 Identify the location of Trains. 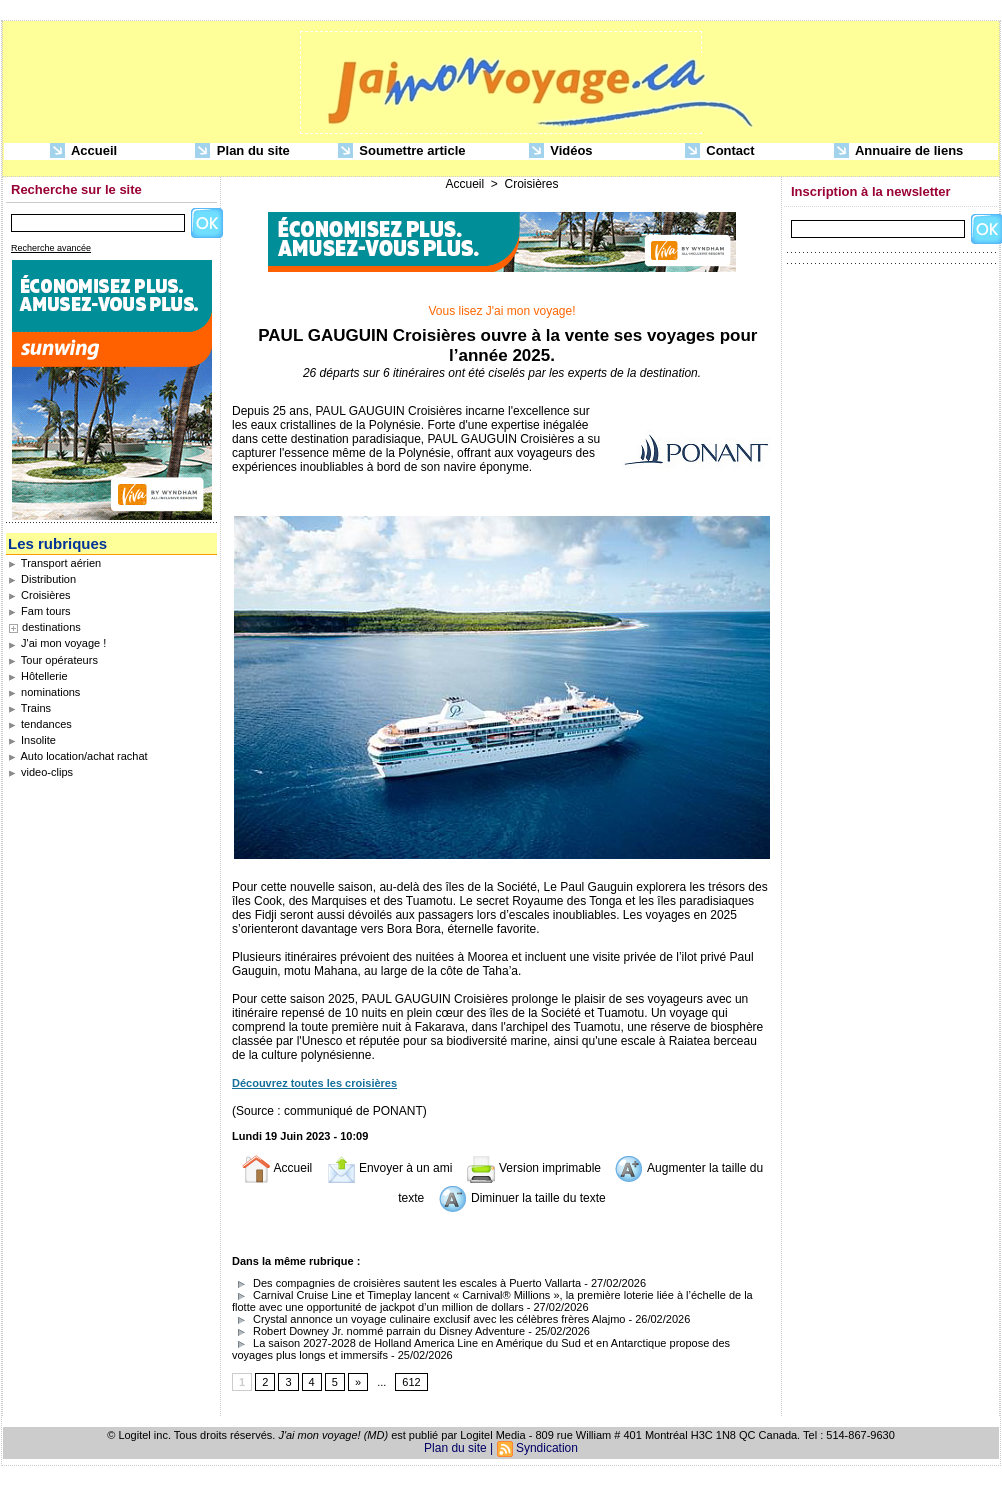
(29, 708).